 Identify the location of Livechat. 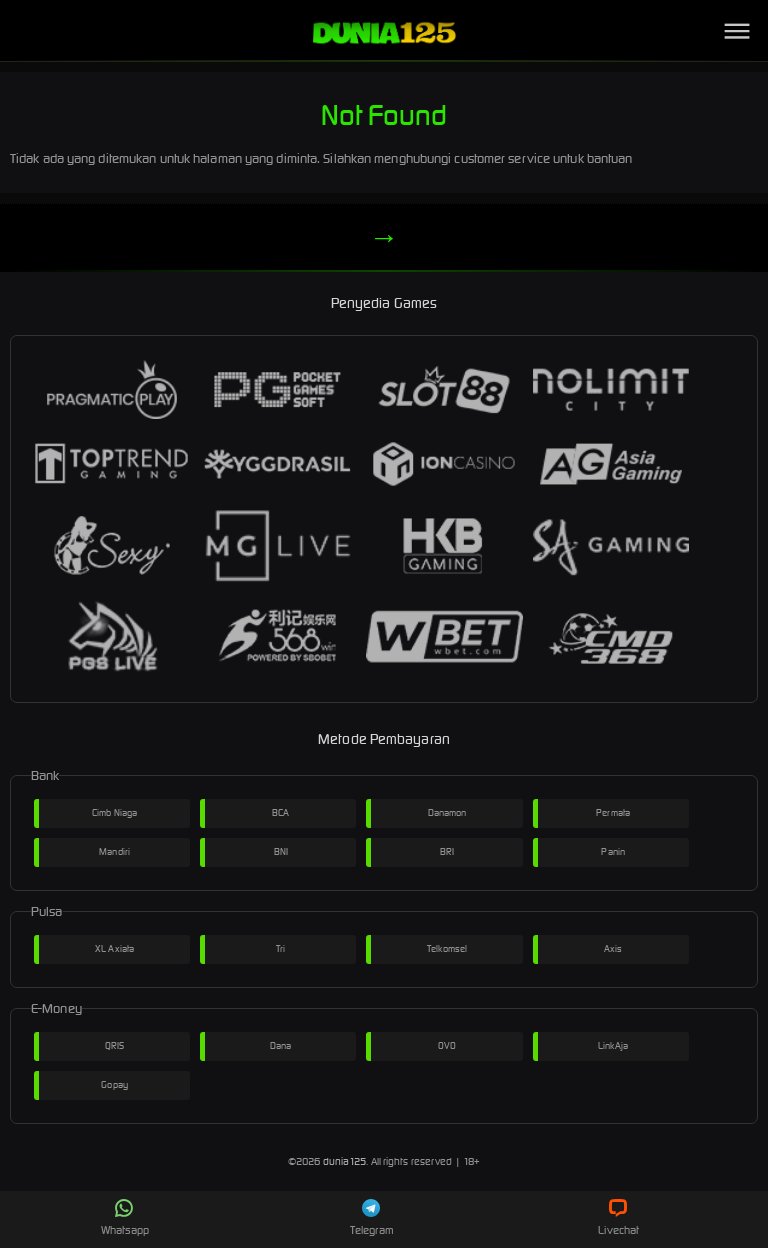
(618, 1218).